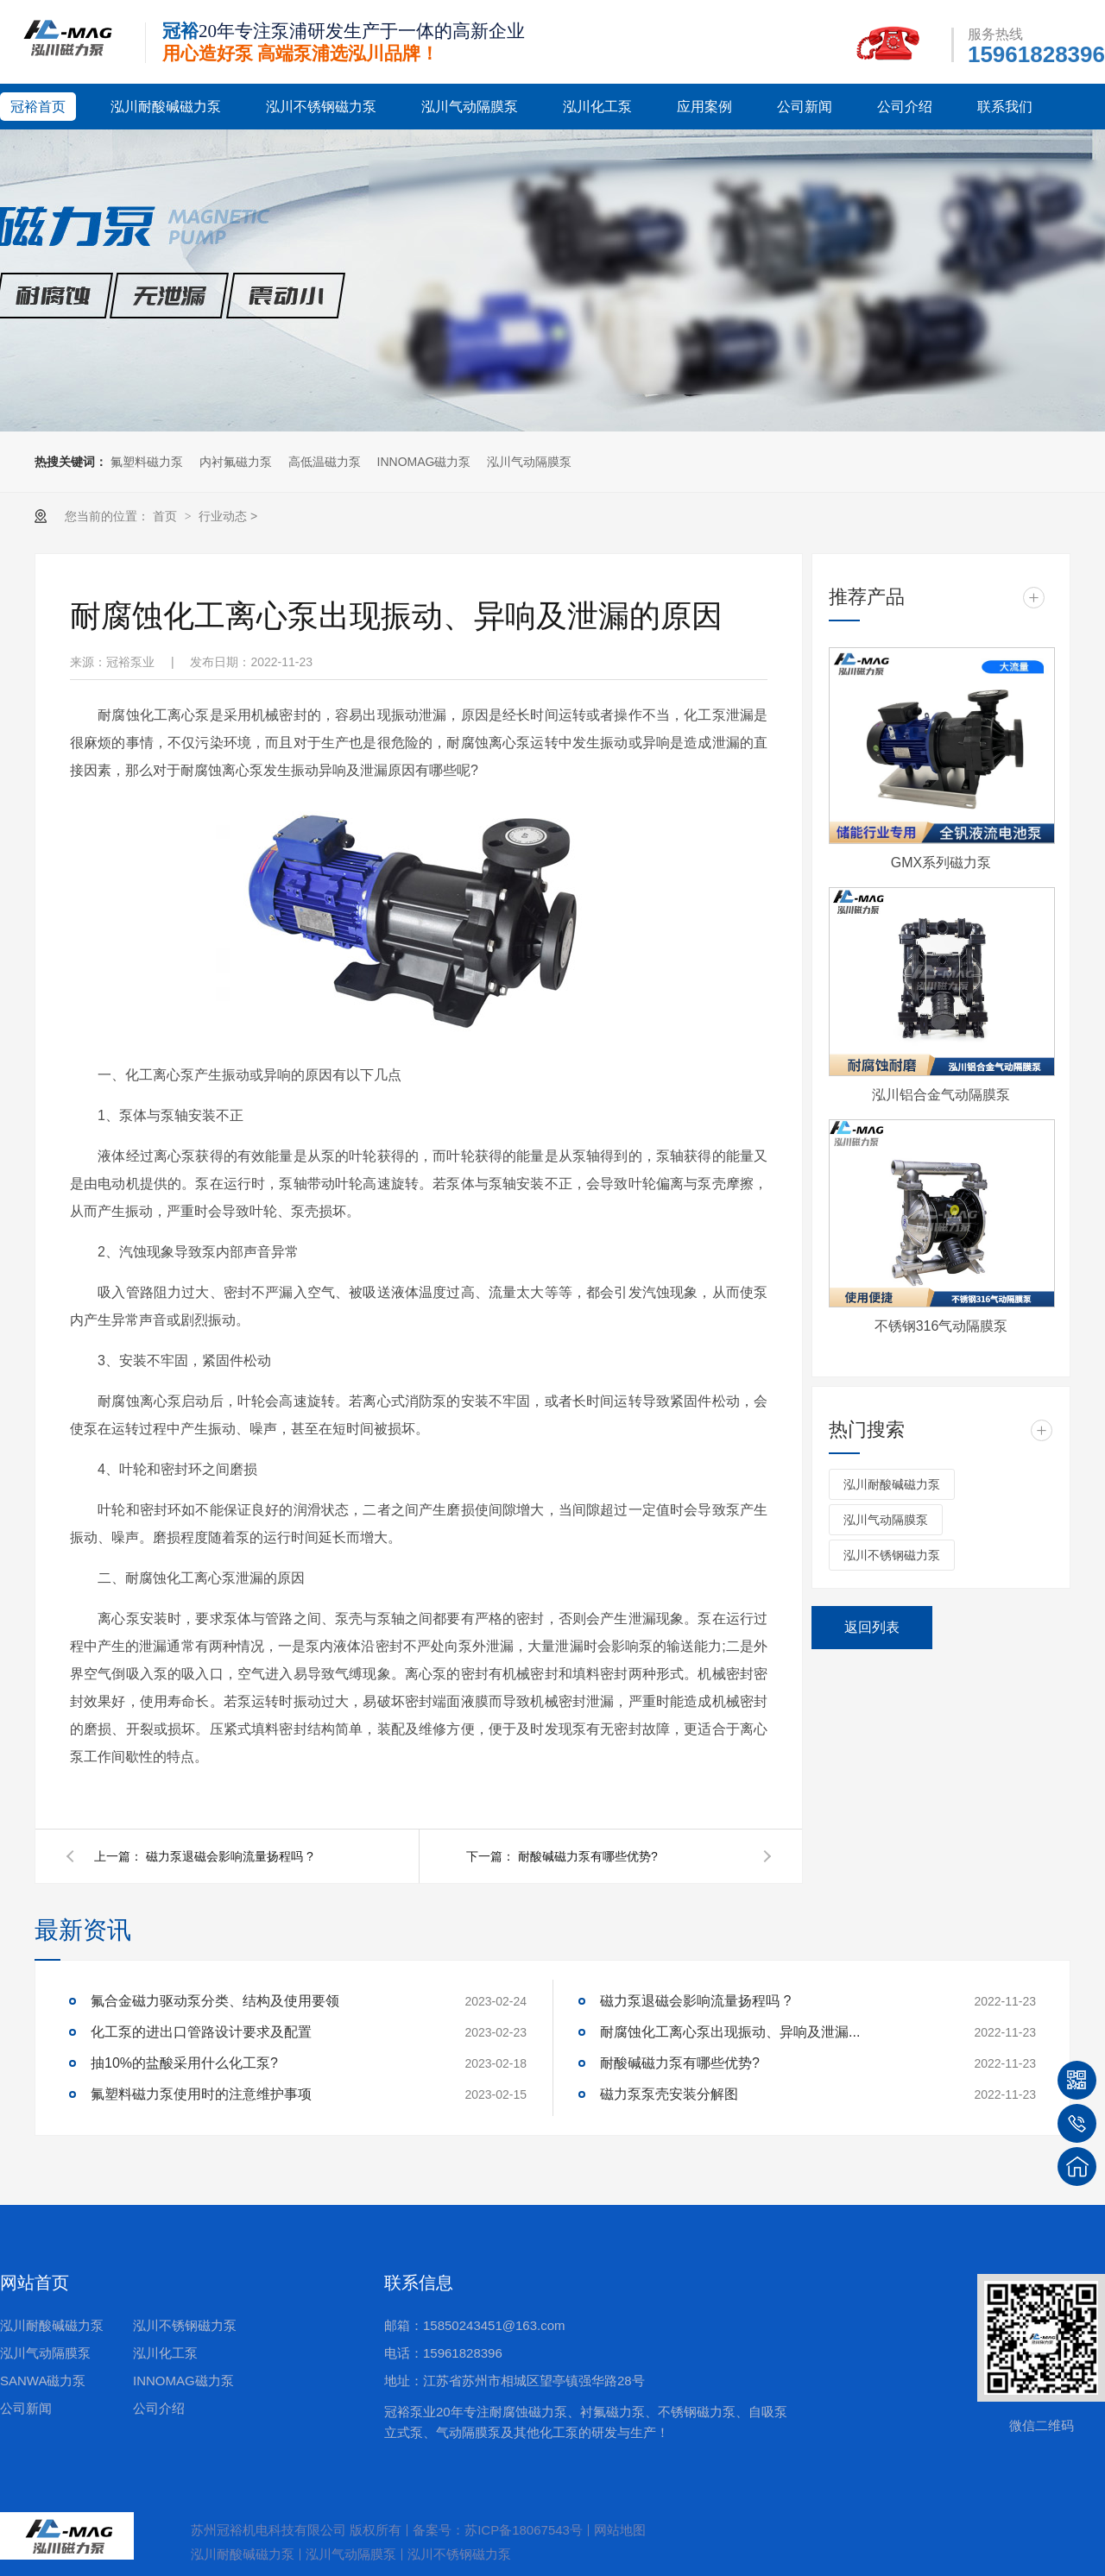  Describe the element at coordinates (34, 2282) in the screenshot. I see `网站首页` at that location.